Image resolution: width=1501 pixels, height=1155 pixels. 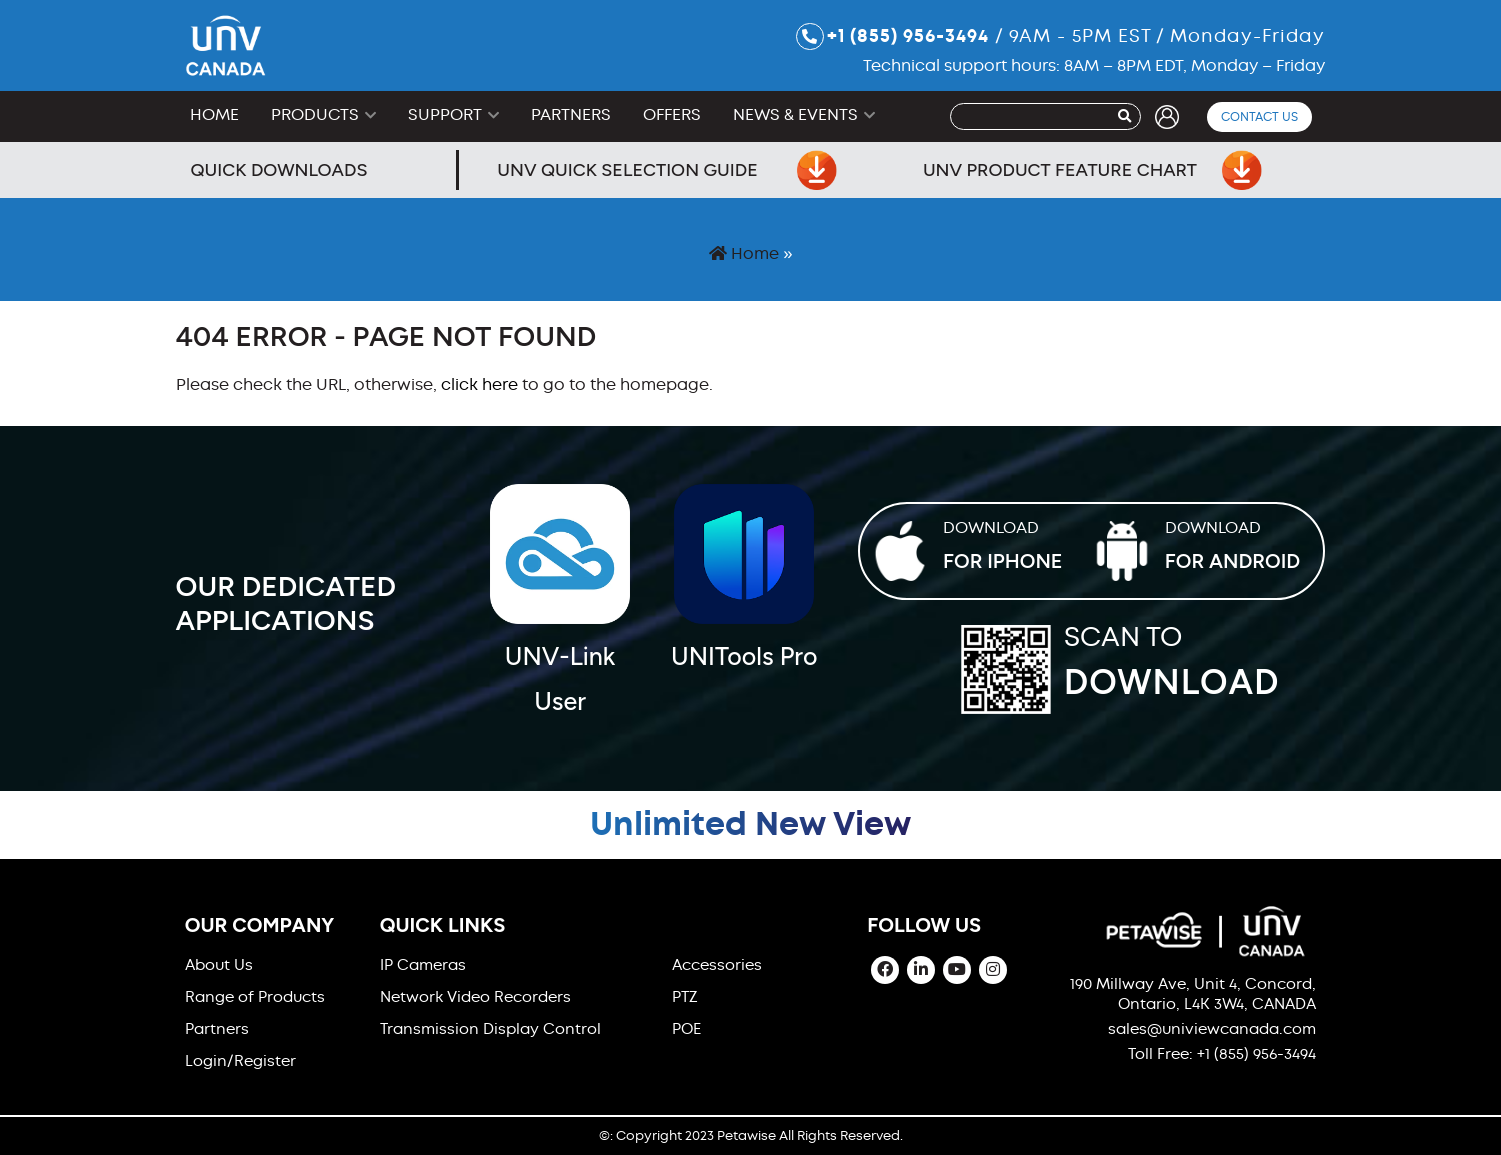 I want to click on +1 (855) 956-3494, so click(x=892, y=36).